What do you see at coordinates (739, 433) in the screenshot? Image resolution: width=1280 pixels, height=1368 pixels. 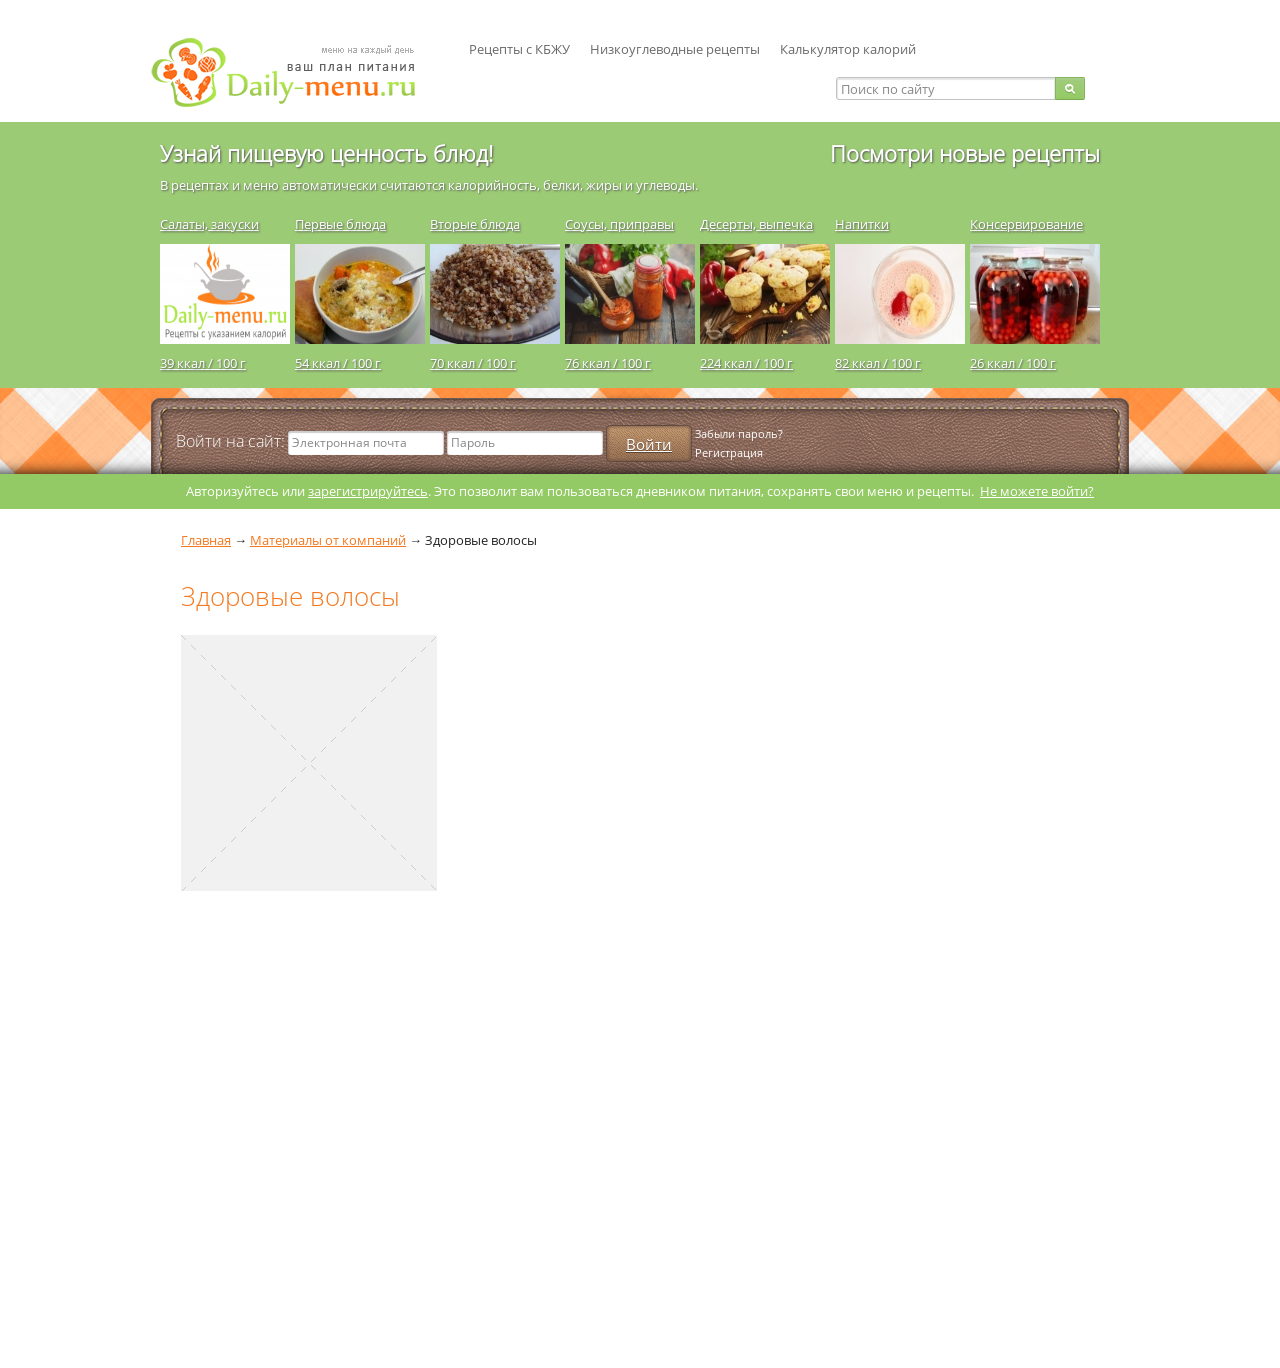 I see `Забыли пароль?` at bounding box center [739, 433].